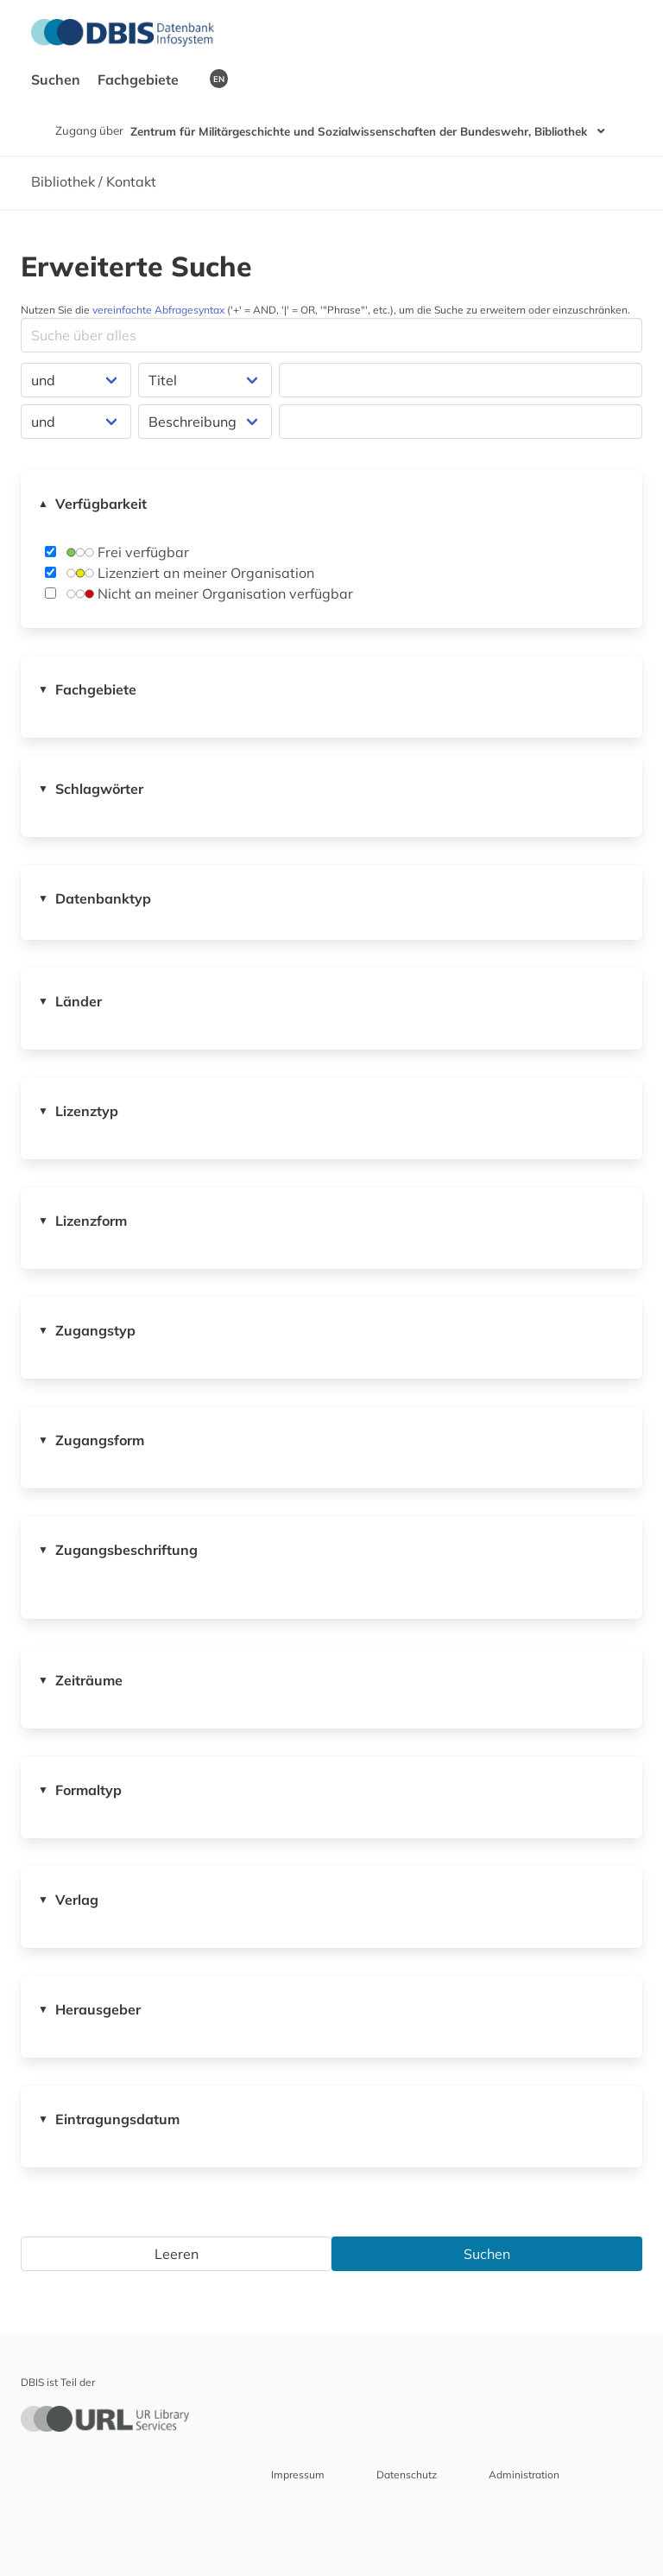 This screenshot has height=2576, width=663. I want to click on Bibliothek / Kontakt, so click(93, 181).